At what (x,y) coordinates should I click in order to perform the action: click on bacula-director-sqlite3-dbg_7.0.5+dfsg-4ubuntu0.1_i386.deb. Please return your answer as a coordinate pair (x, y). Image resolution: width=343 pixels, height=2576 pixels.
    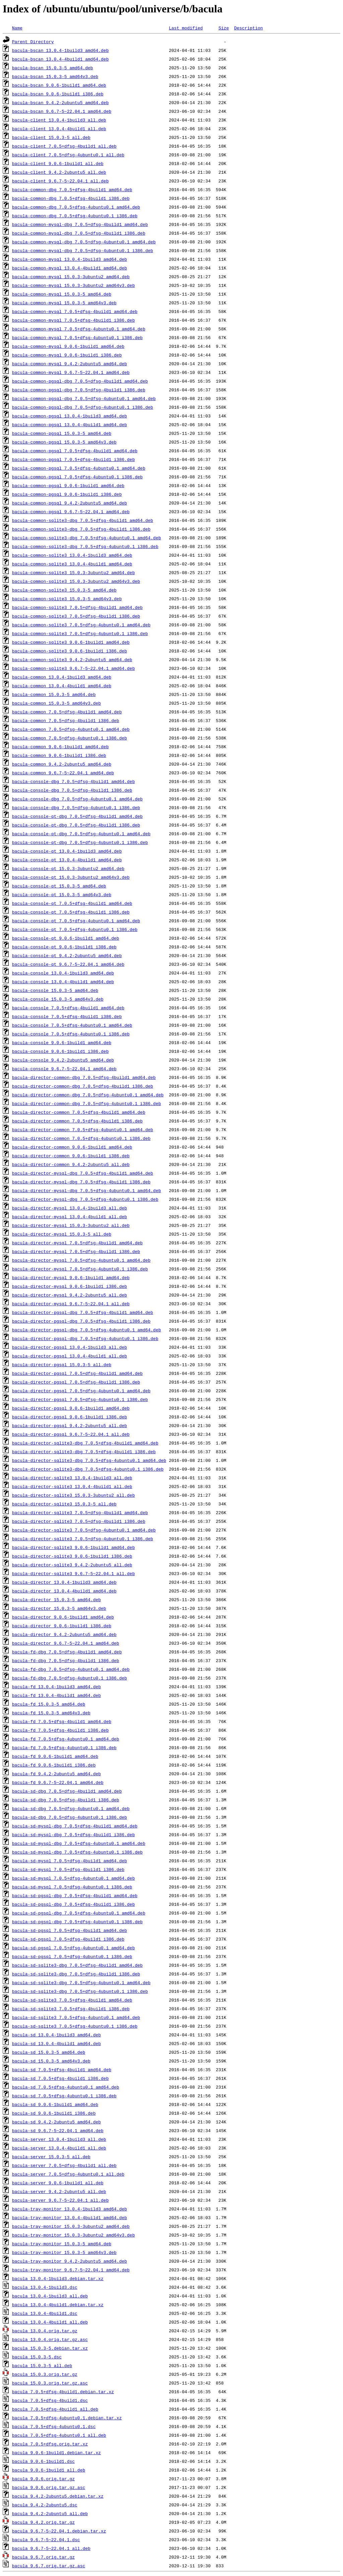
    Looking at the image, I should click on (87, 1469).